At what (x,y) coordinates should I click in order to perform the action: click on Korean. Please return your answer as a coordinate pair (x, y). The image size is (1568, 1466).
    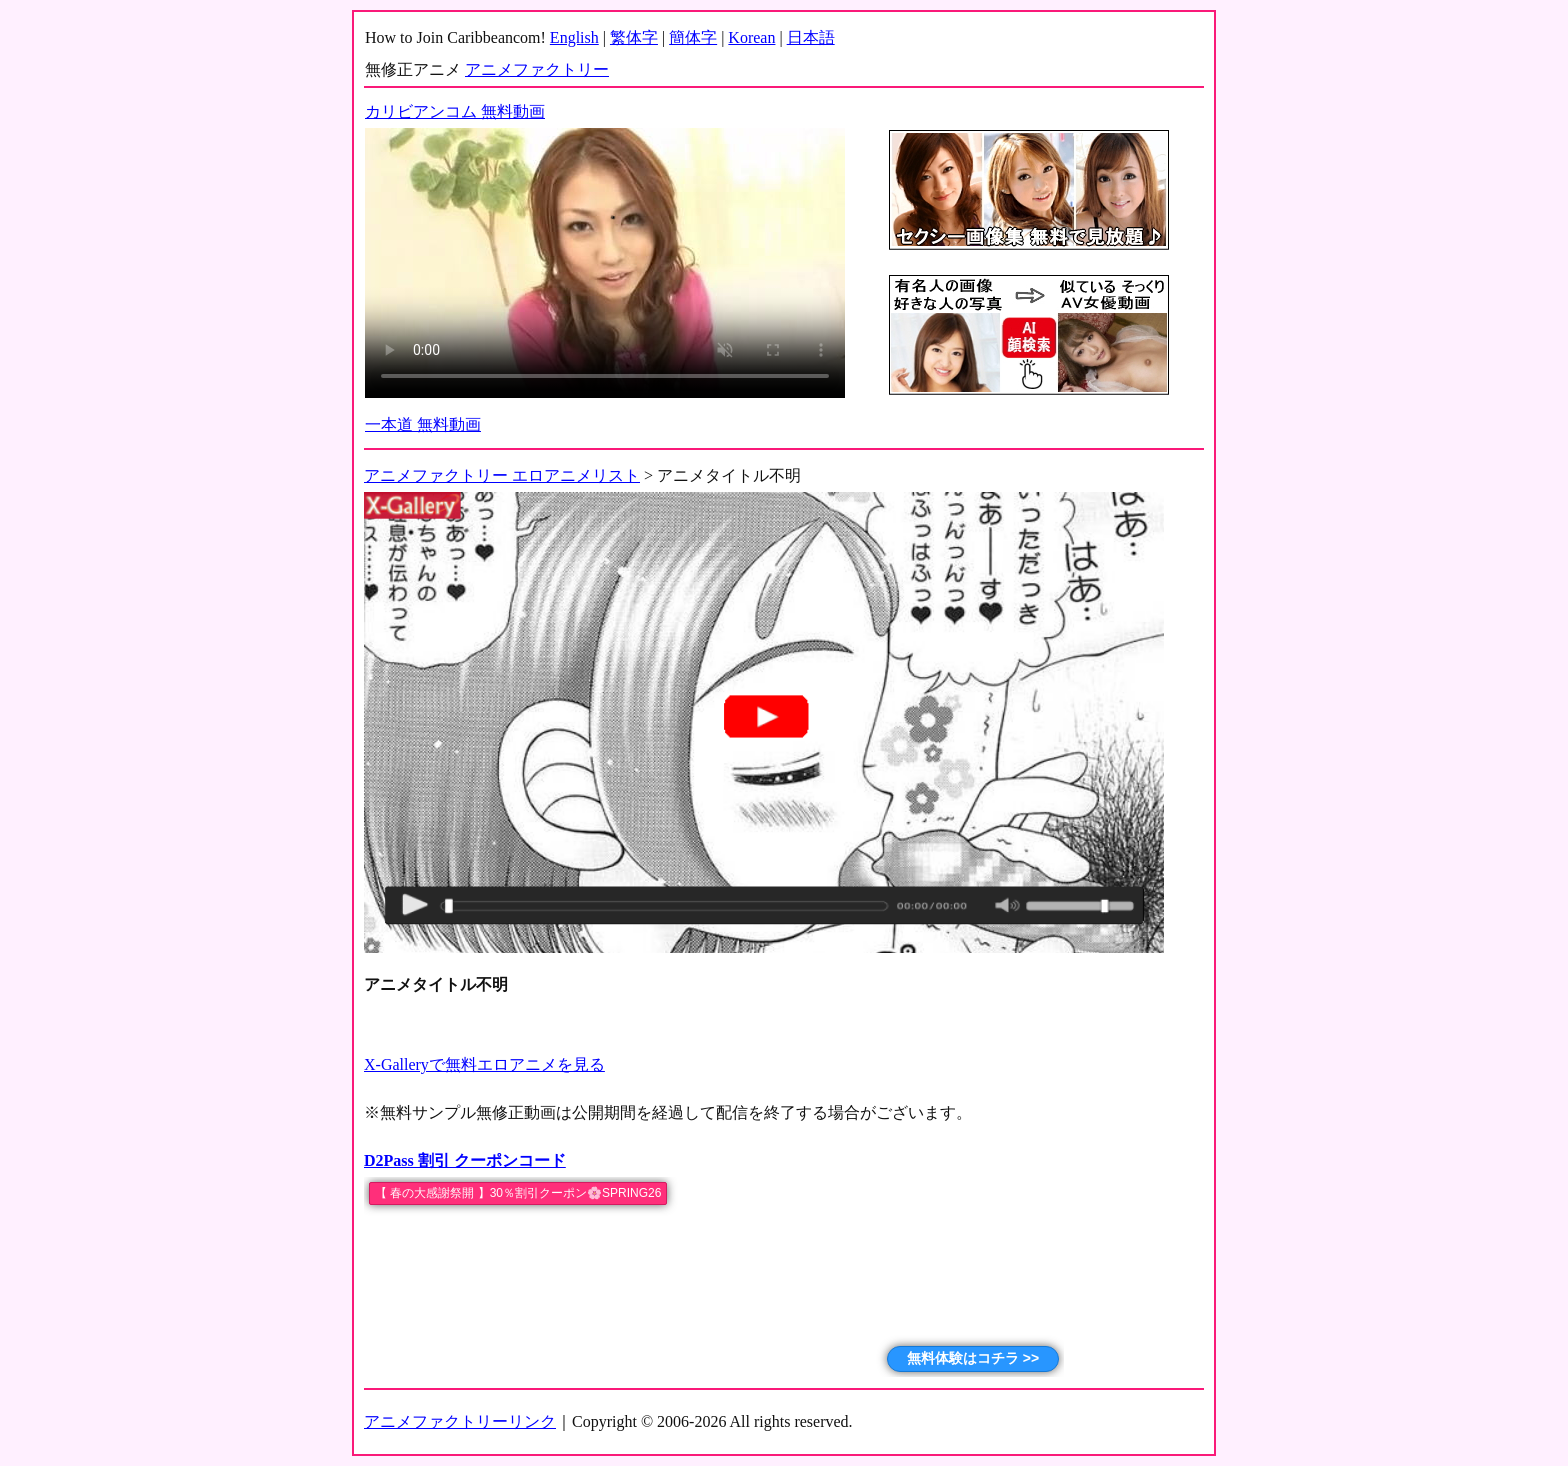
    Looking at the image, I should click on (751, 37).